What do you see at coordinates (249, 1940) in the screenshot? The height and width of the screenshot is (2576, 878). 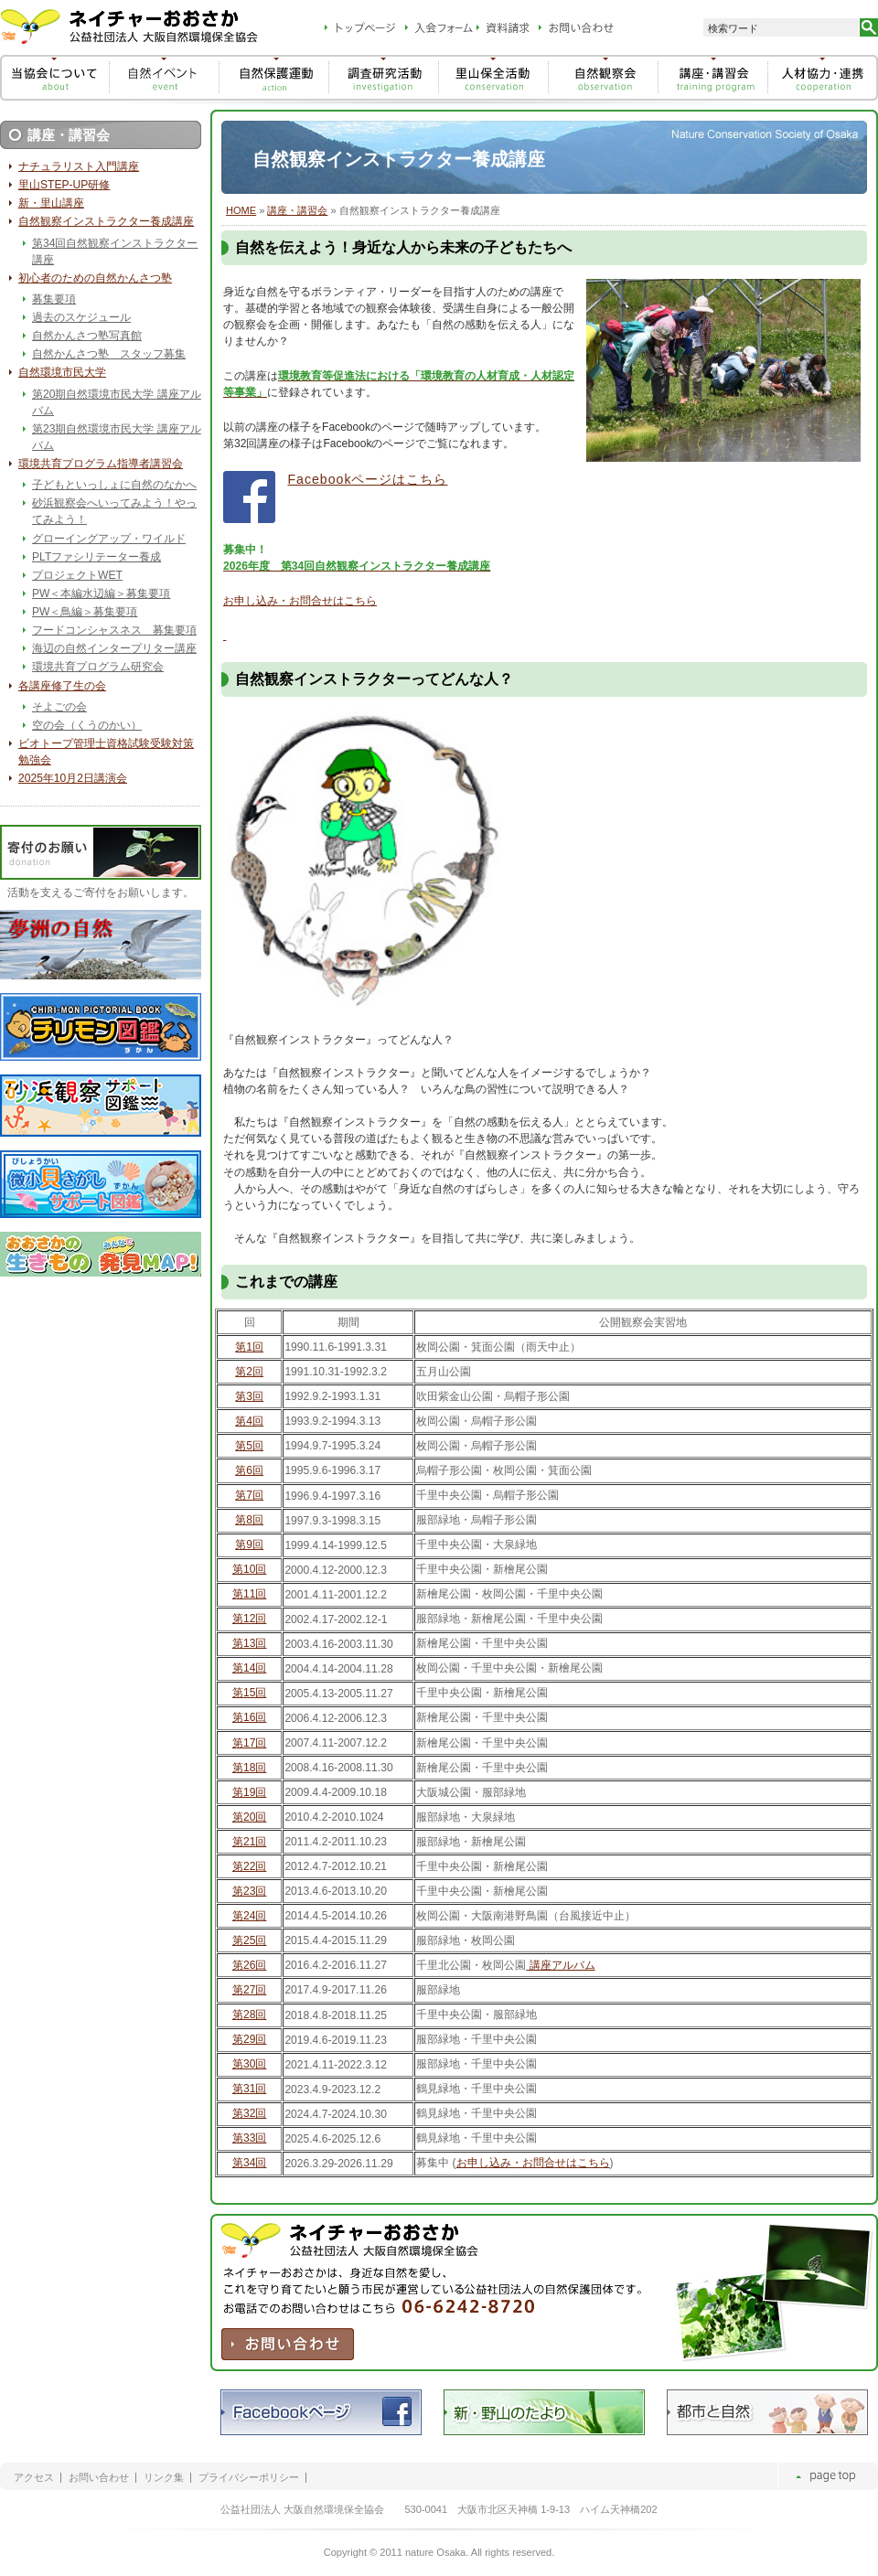 I see `第25回` at bounding box center [249, 1940].